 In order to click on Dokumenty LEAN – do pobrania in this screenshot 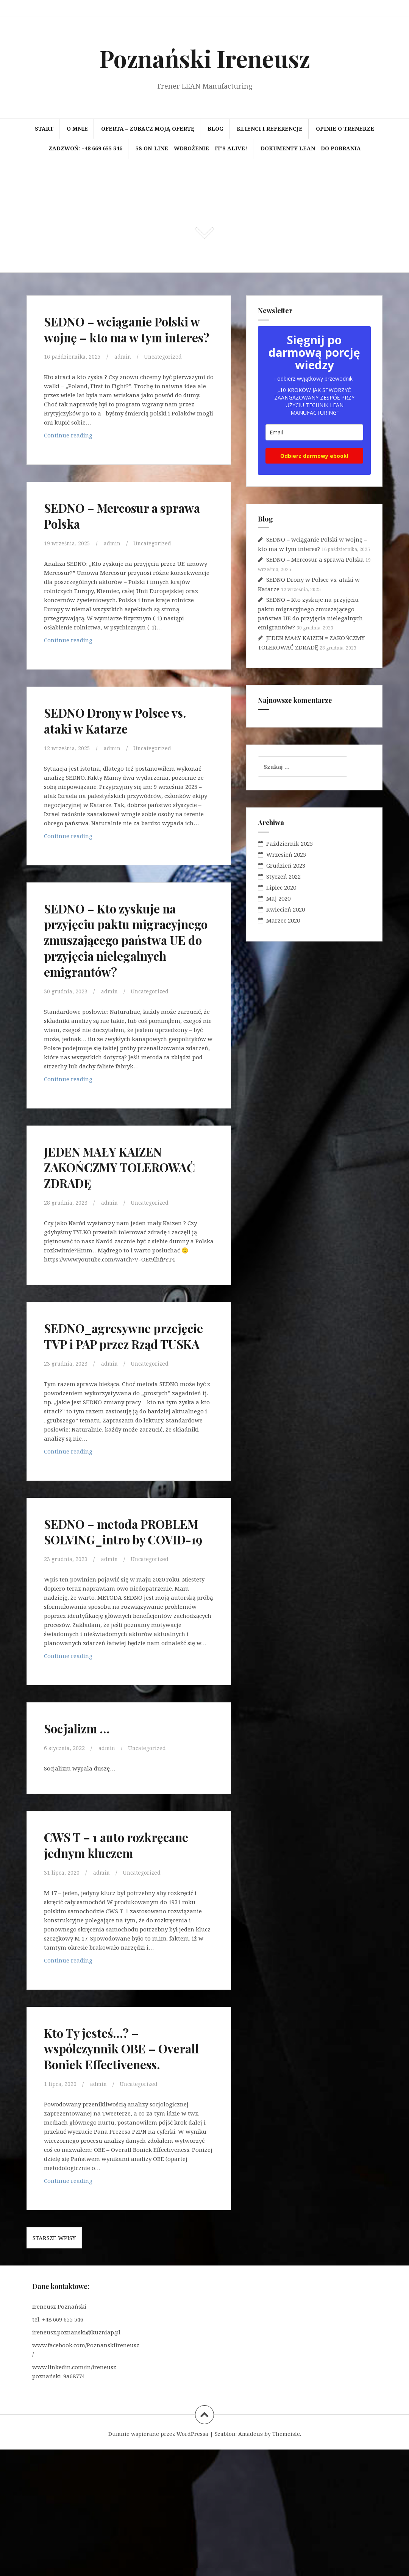, I will do `click(311, 148)`.